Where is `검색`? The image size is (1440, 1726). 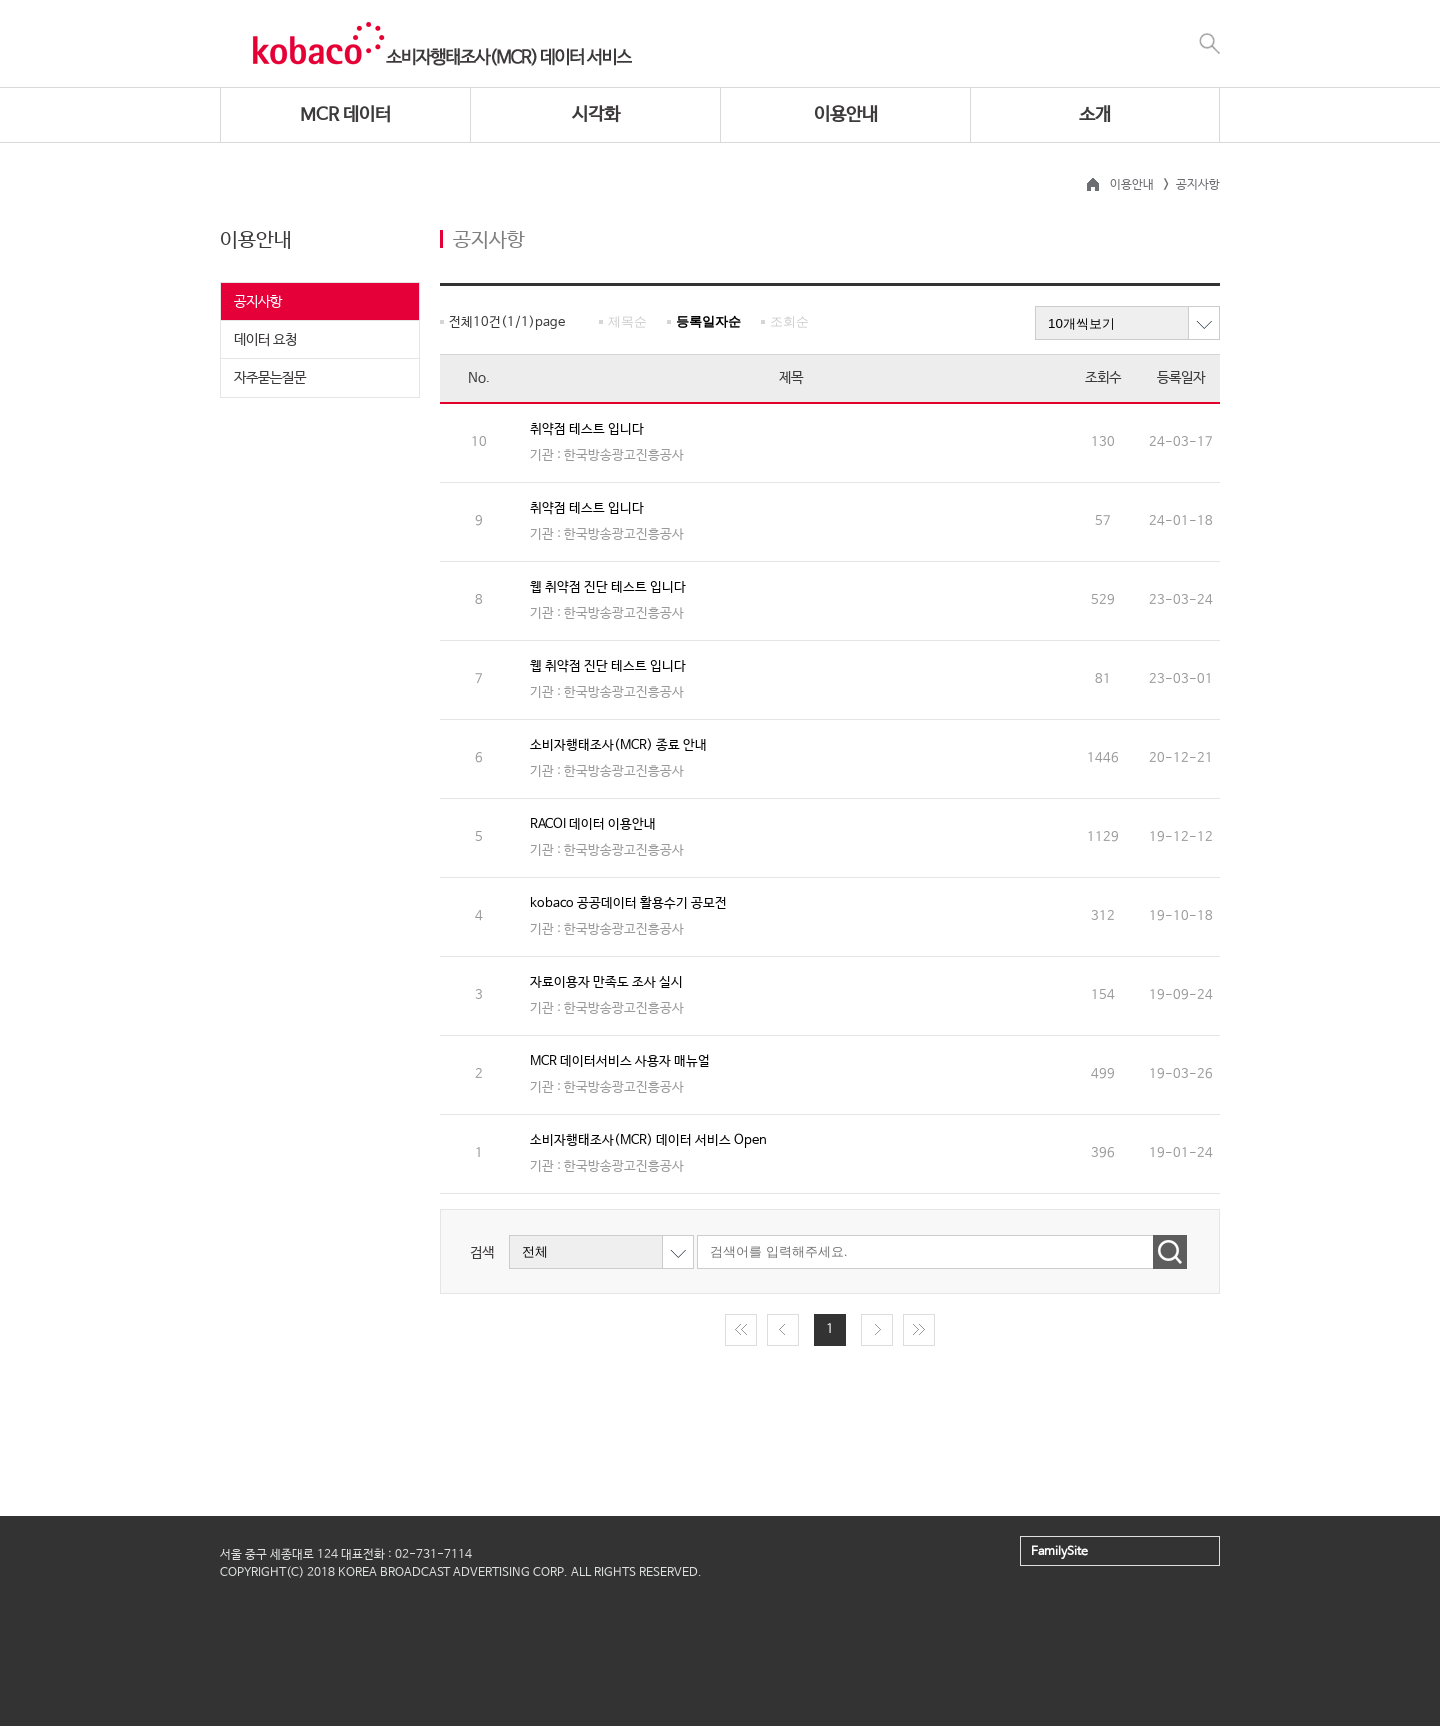 검색 is located at coordinates (482, 1252).